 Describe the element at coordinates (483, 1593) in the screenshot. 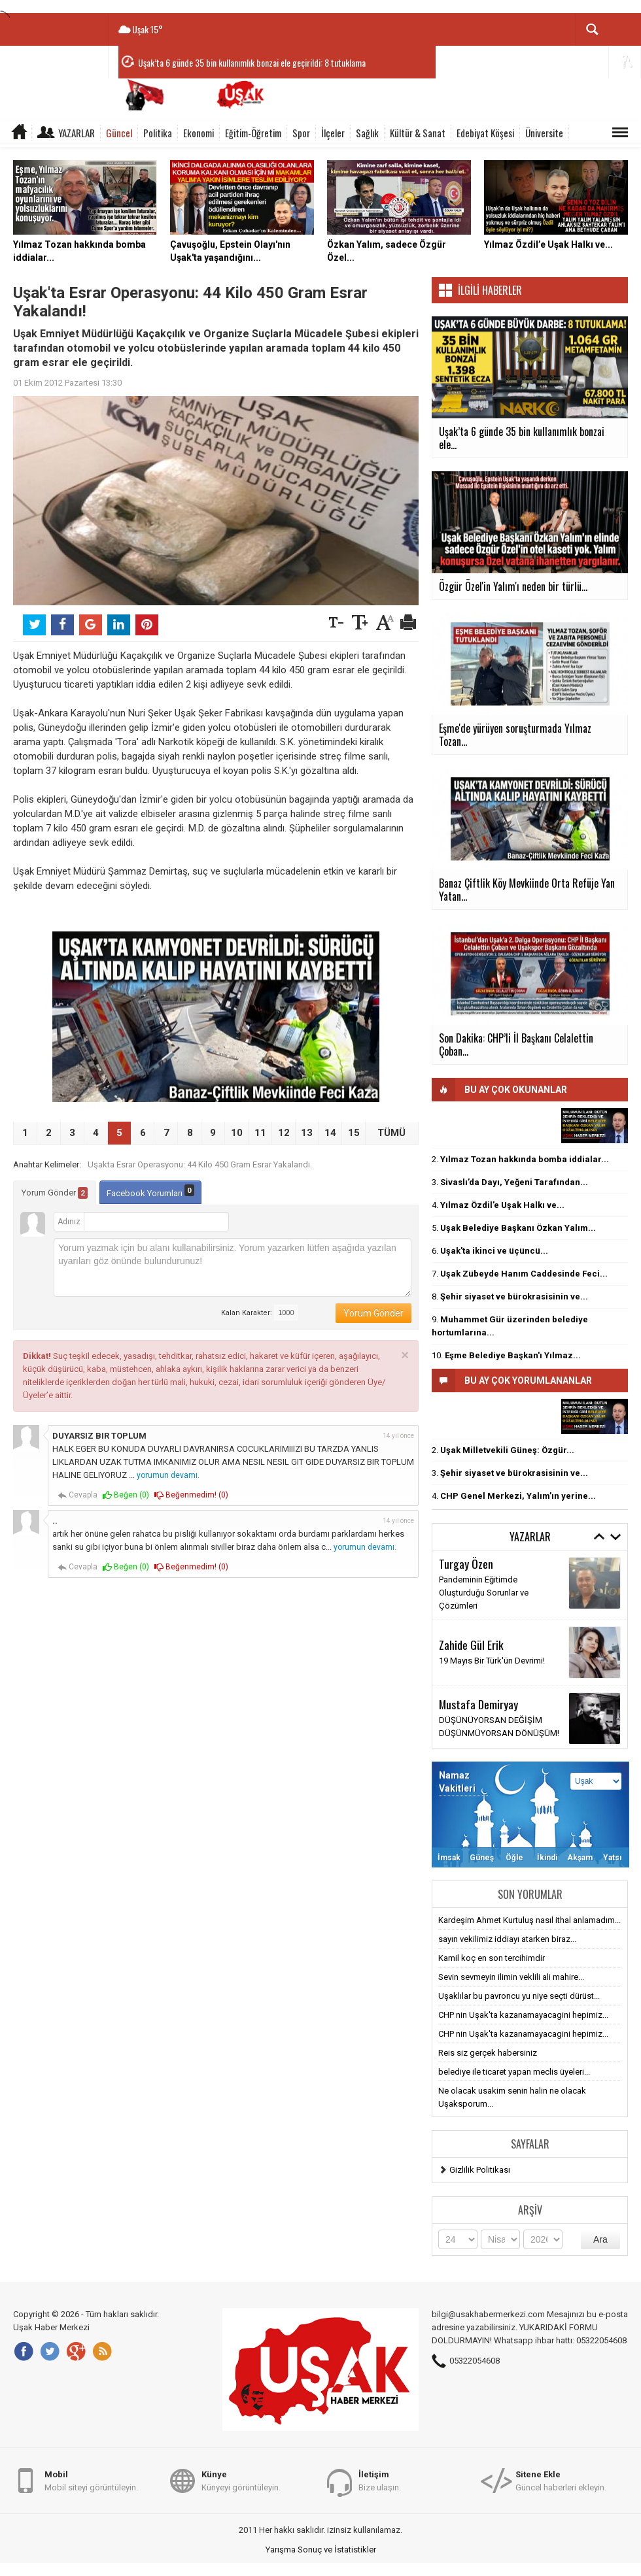

I see `Pandeminin Eğitimde Oluşturduğu Sorunlar ve Çözümleri` at that location.